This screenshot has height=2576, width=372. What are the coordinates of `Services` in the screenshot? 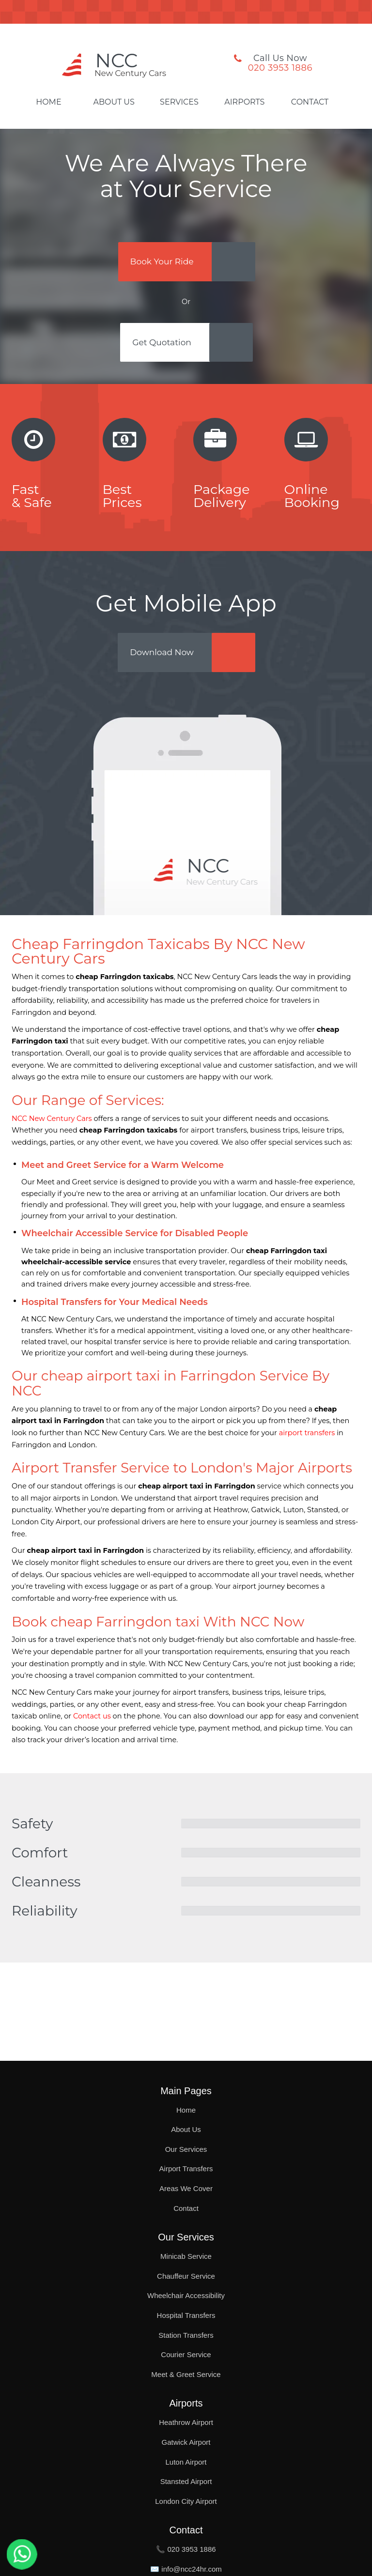 It's located at (179, 102).